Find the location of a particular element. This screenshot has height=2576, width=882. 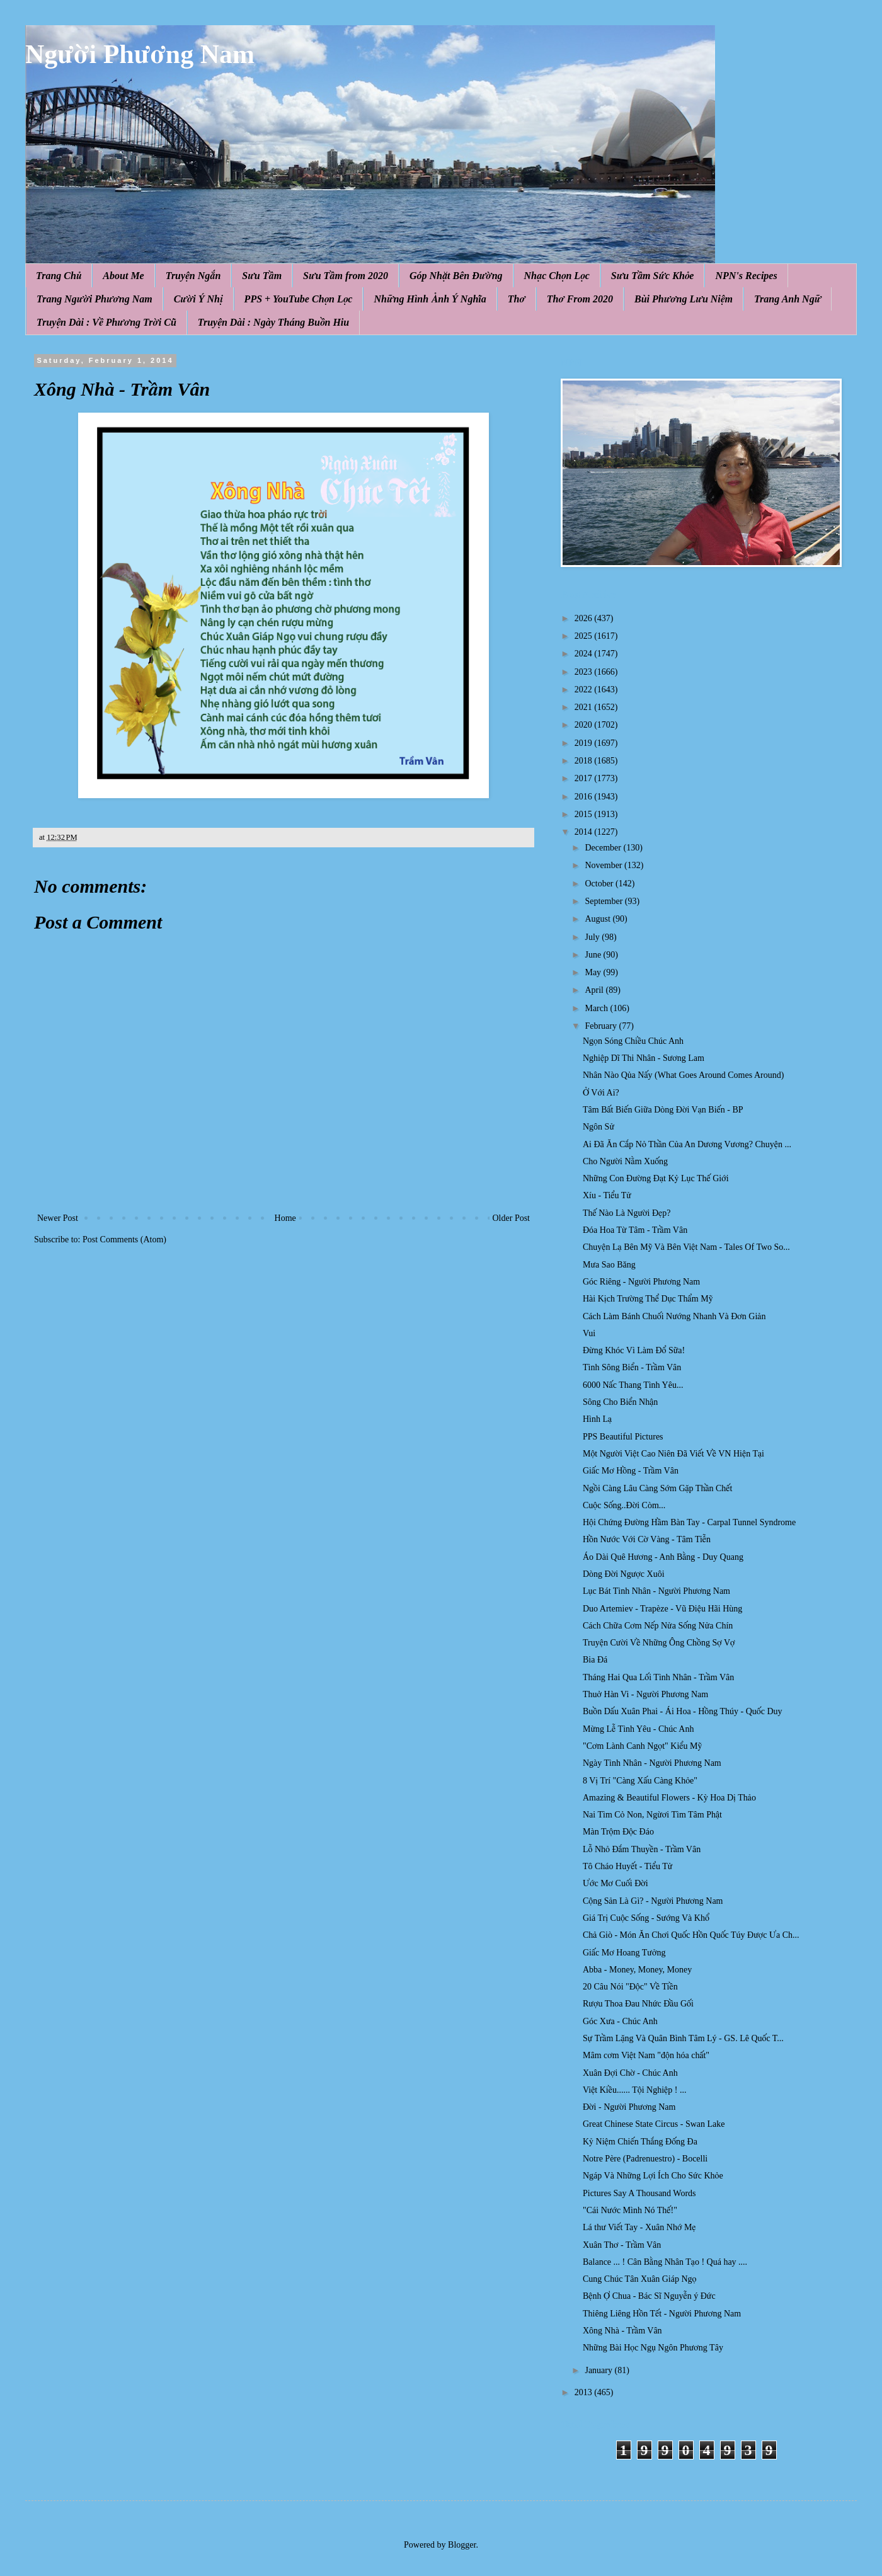

Những Con Đường Đạt Kỷ Lục Thế Giới is located at coordinates (656, 1178).